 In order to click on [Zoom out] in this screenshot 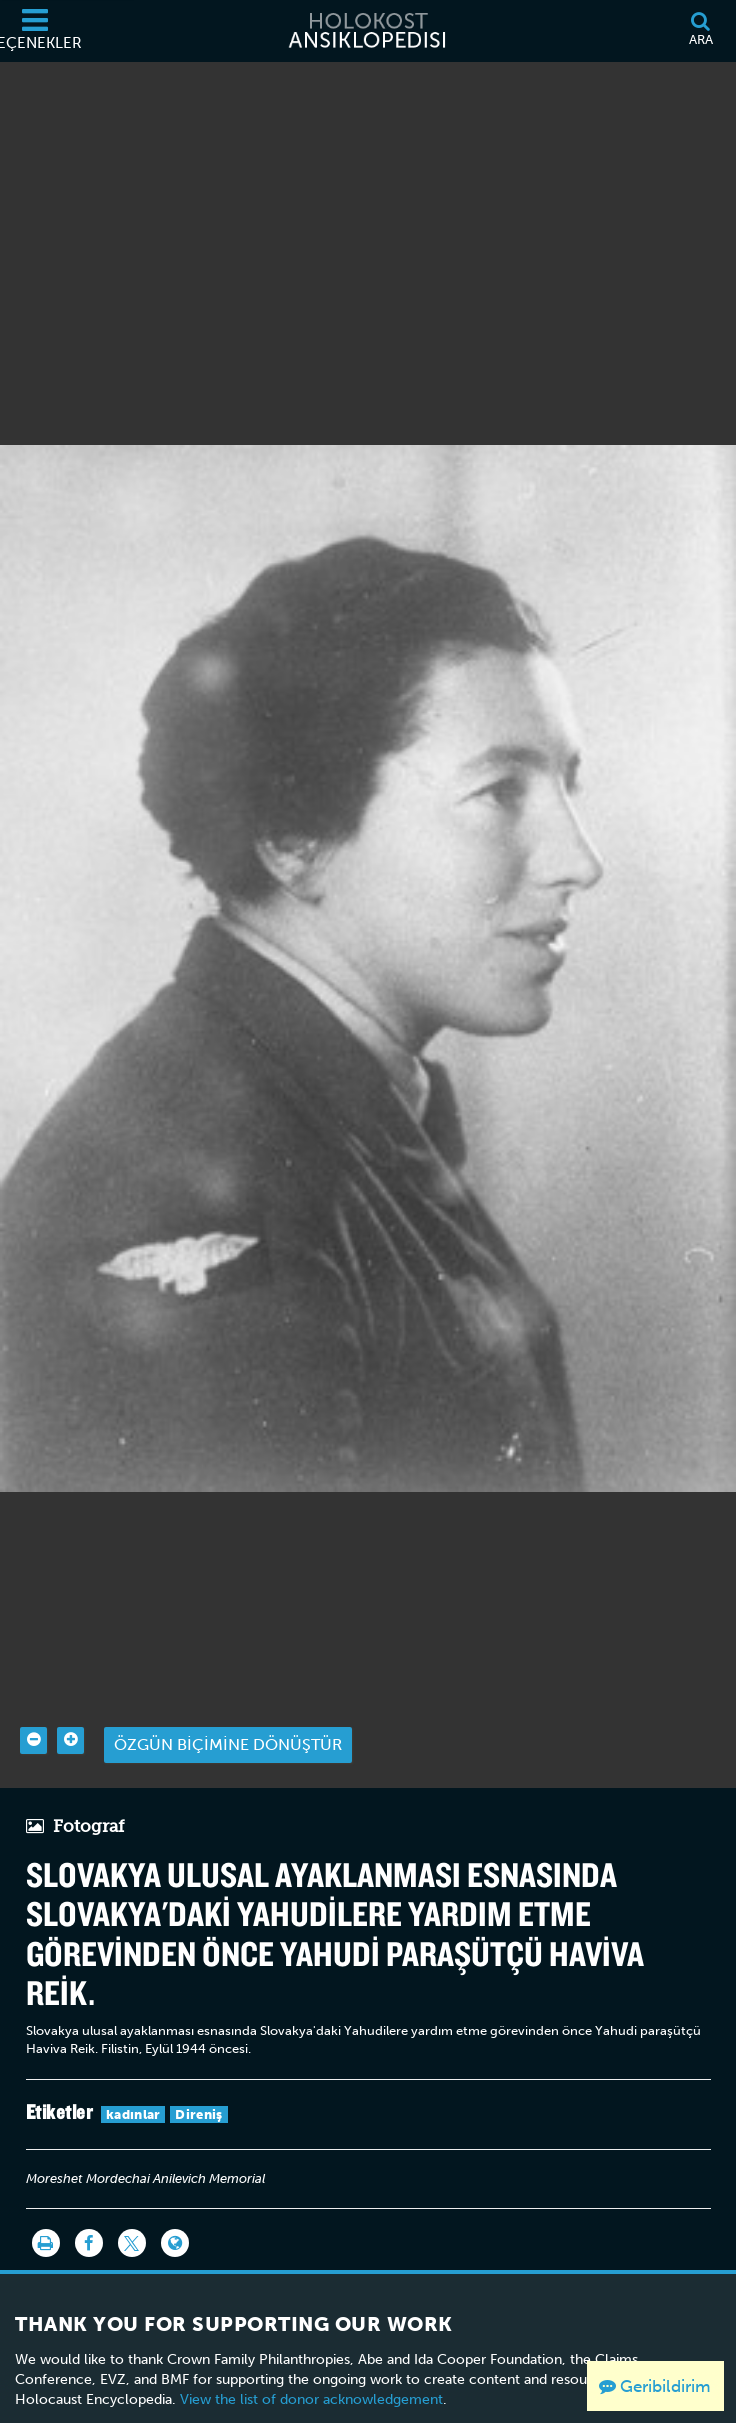, I will do `click(33, 1711)`.